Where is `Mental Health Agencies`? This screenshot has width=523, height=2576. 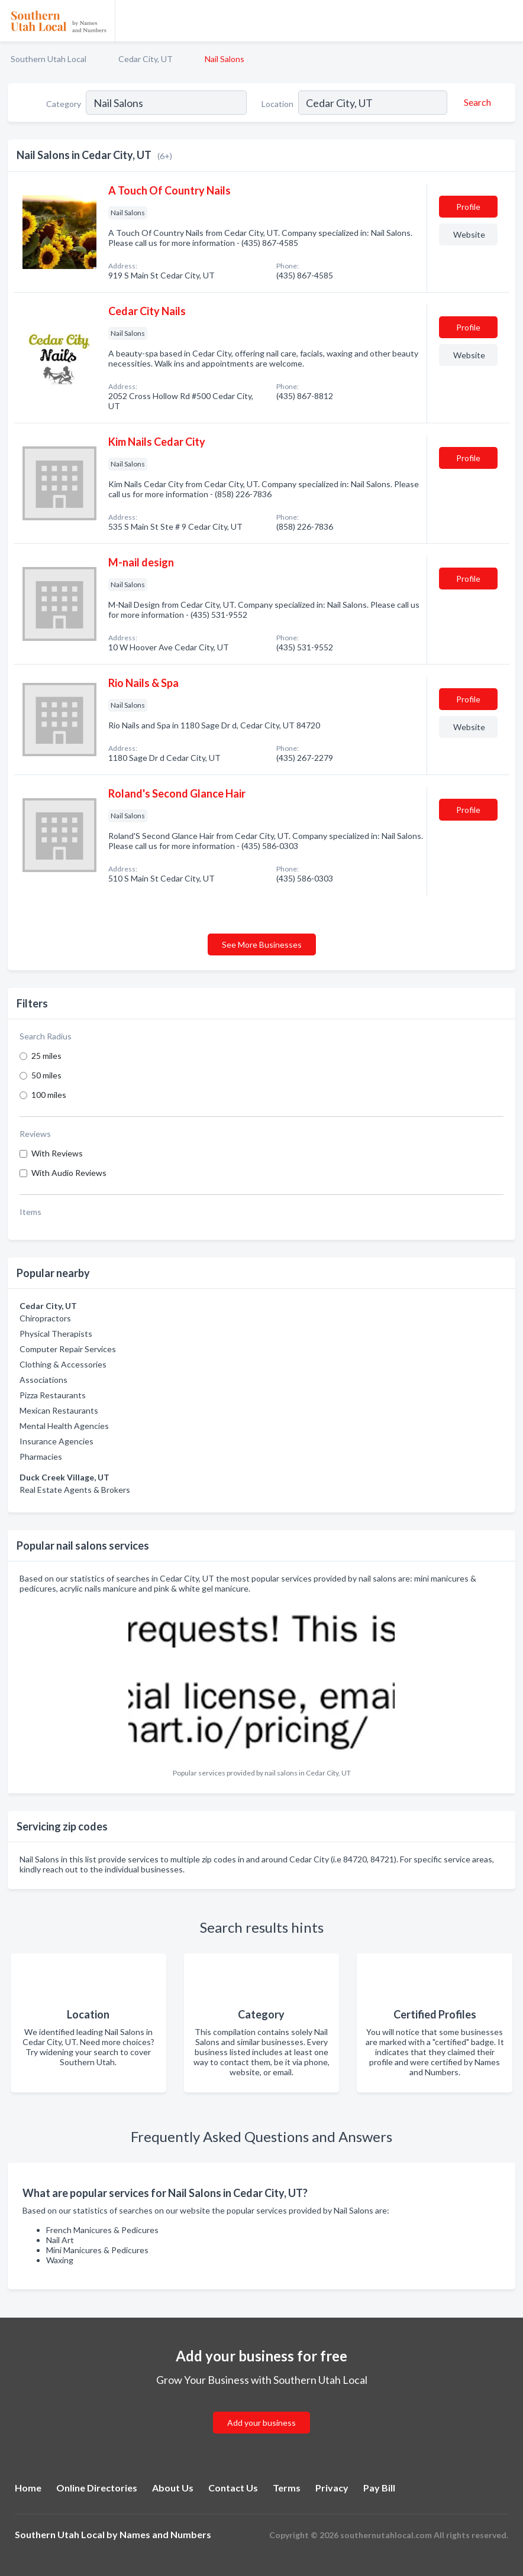
Mental Health Agencies is located at coordinates (64, 1426).